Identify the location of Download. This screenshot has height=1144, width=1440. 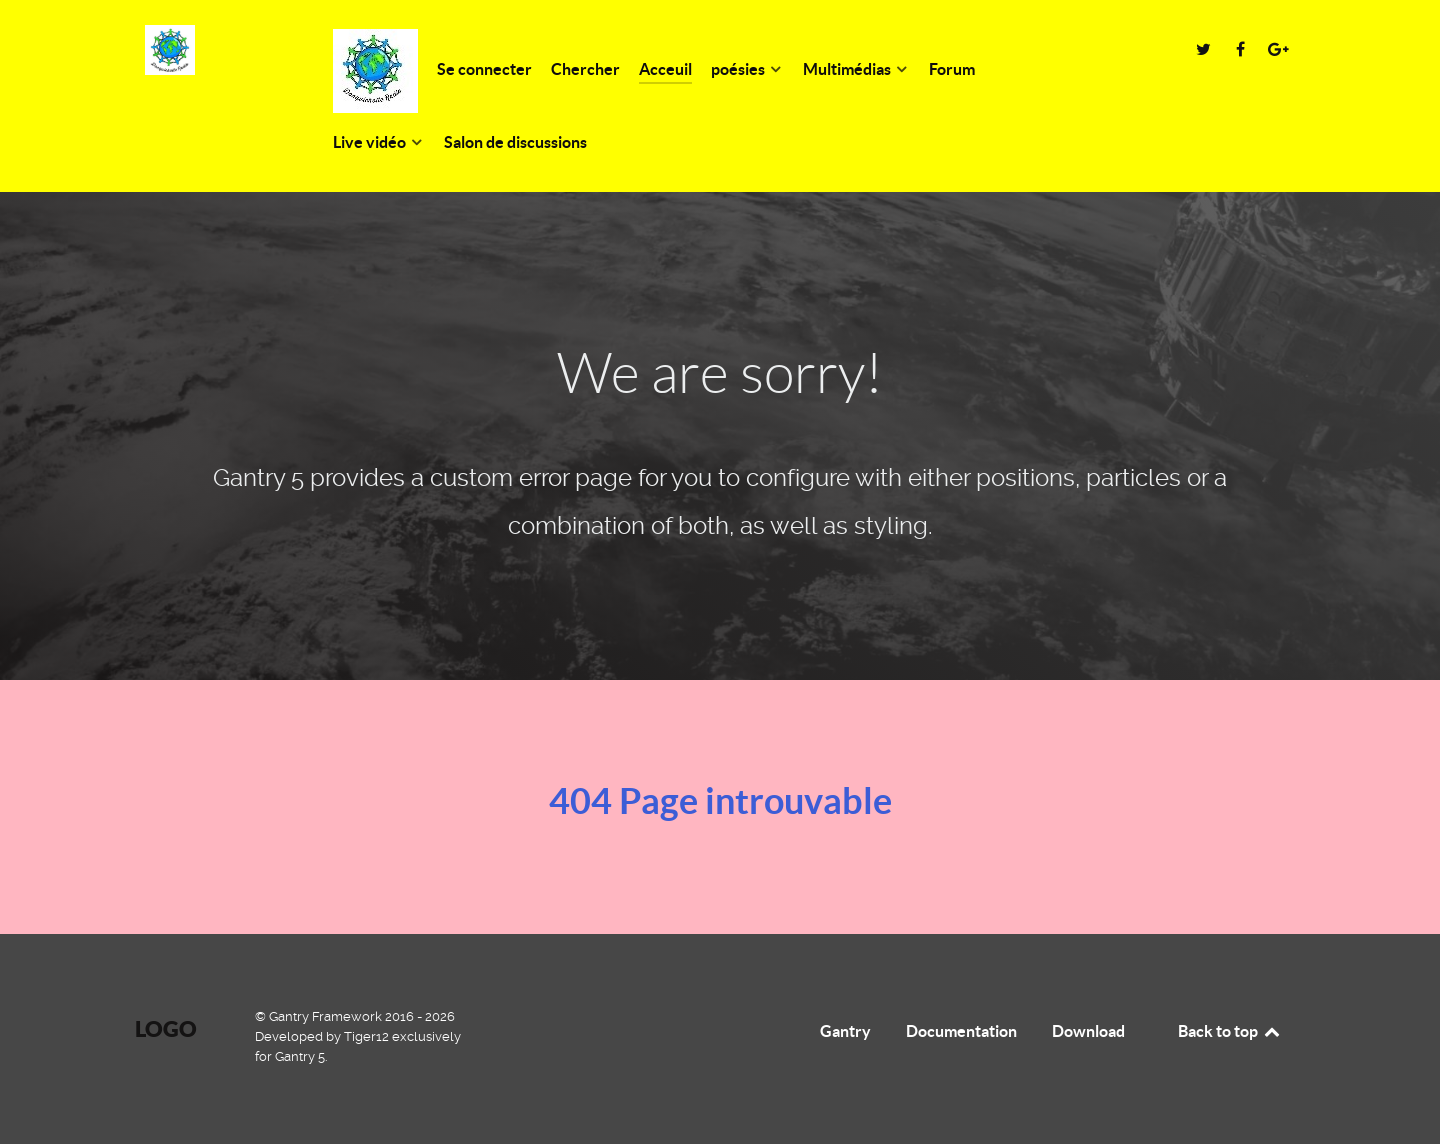
(1088, 1031).